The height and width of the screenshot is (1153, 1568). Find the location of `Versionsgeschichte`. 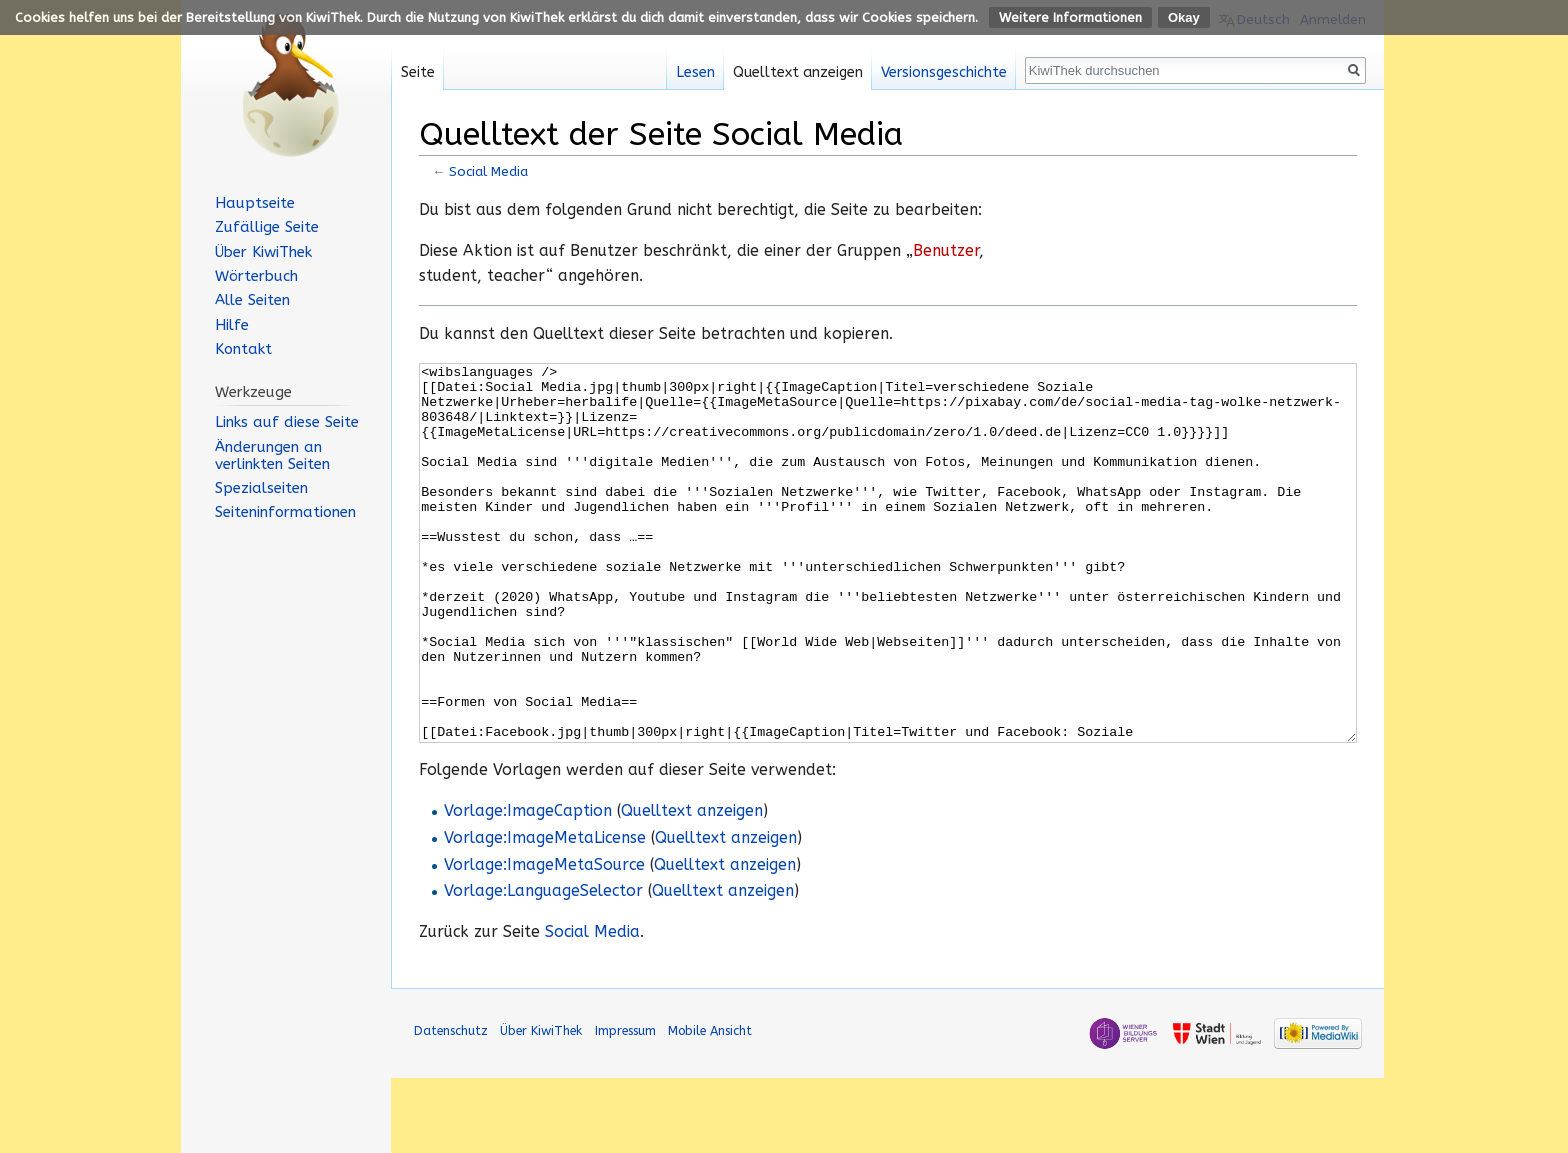

Versionsgeschichte is located at coordinates (944, 72).